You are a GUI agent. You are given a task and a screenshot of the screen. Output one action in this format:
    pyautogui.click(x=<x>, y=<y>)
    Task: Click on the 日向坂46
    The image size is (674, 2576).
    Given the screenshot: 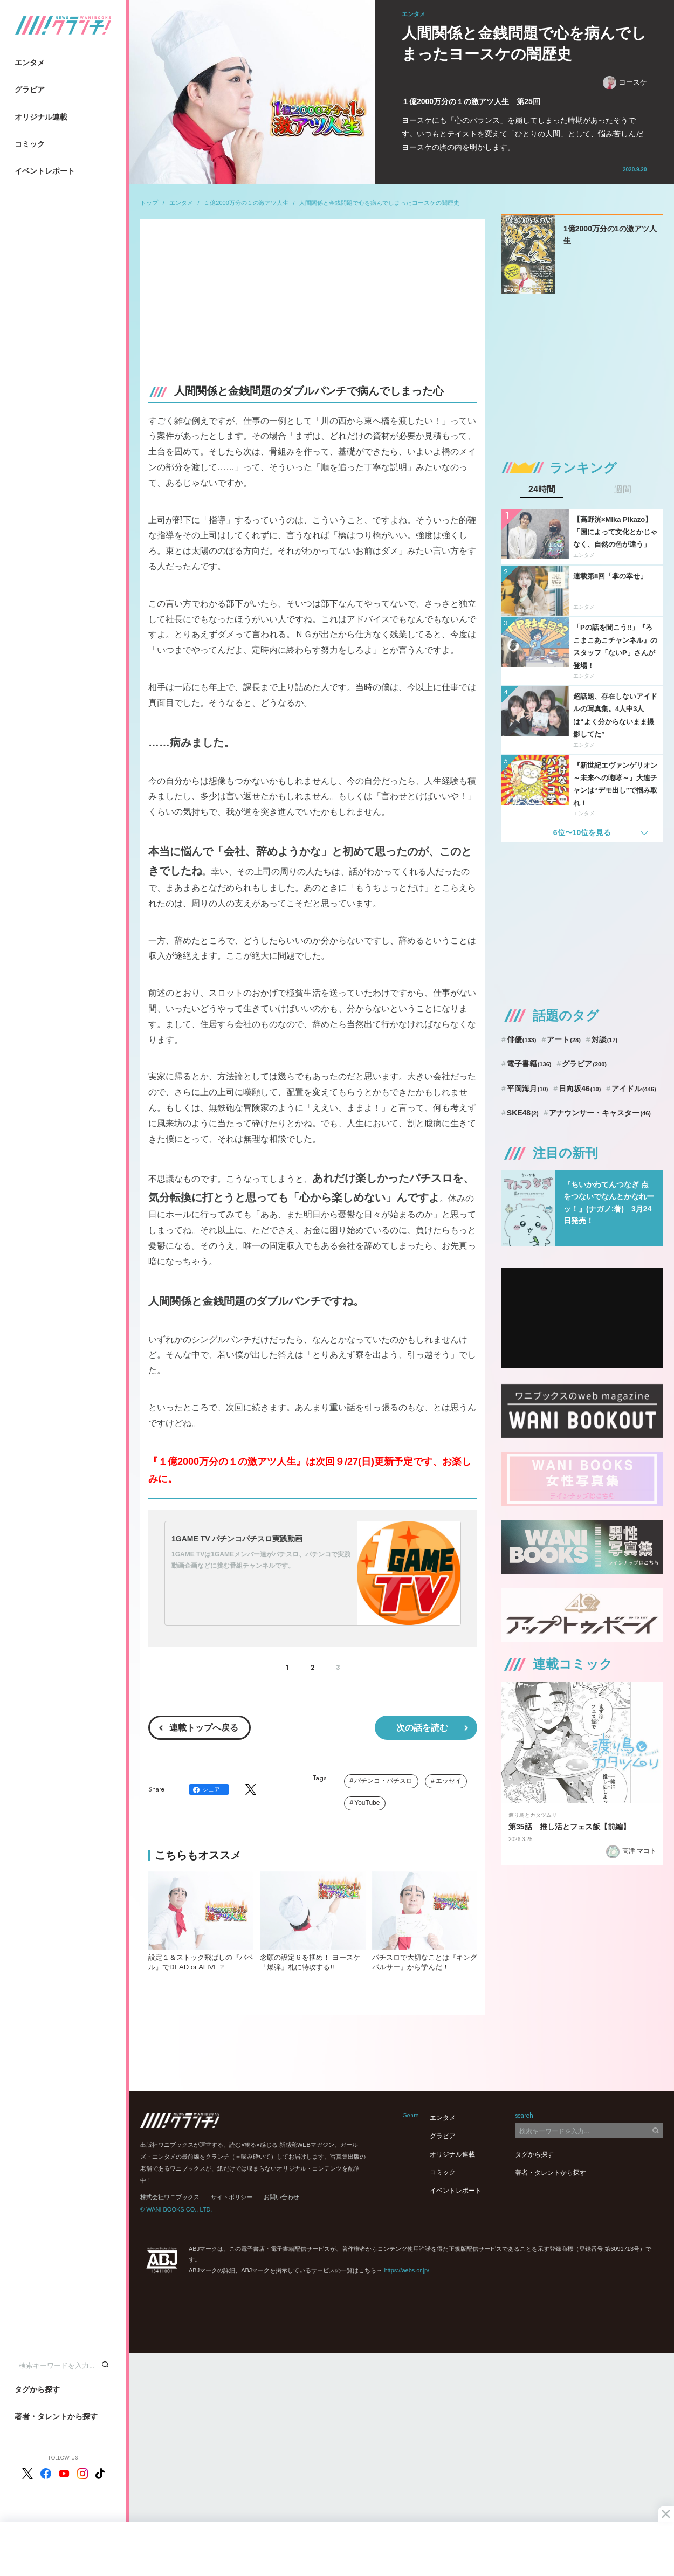 What is the action you would take?
    pyautogui.click(x=580, y=1088)
    